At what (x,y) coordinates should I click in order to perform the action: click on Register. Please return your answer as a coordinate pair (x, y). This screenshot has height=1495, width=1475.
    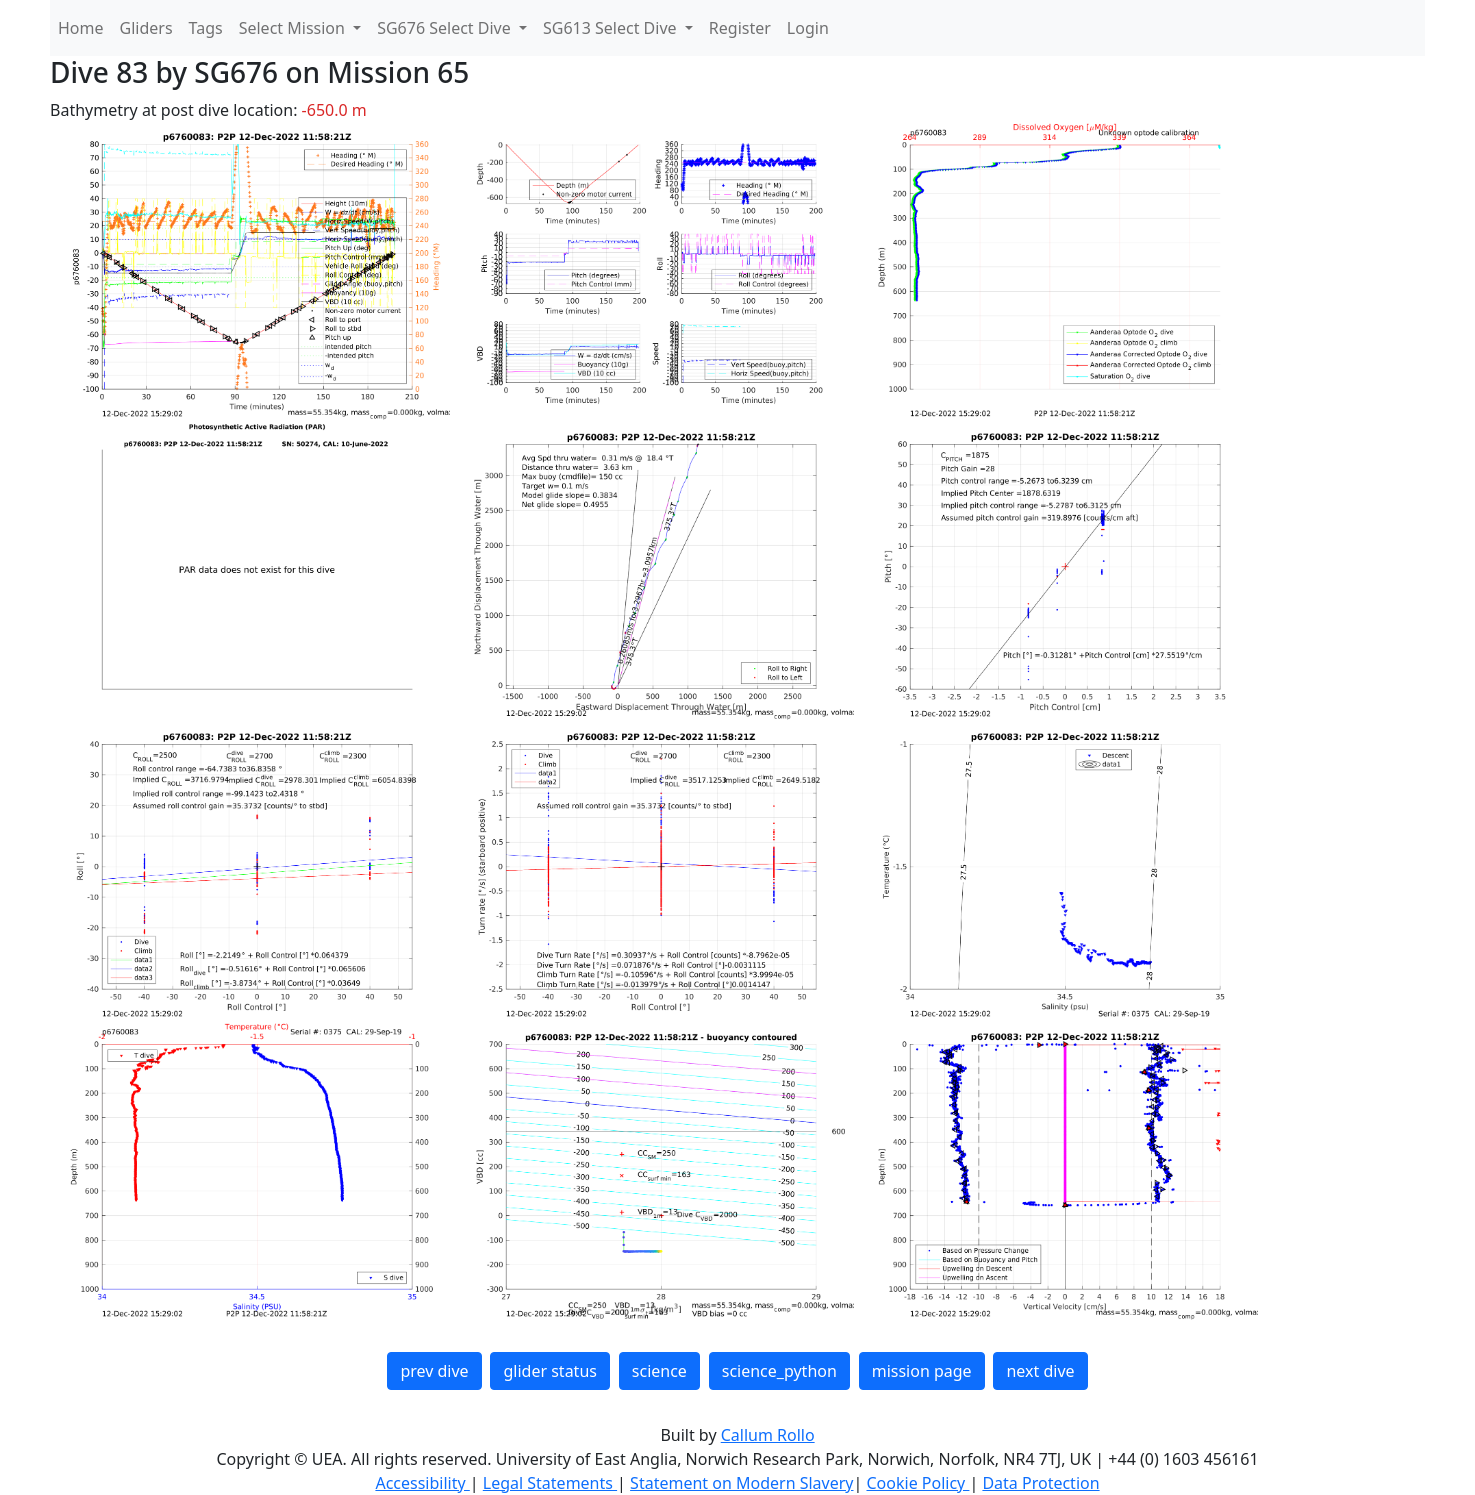
    Looking at the image, I should click on (740, 28).